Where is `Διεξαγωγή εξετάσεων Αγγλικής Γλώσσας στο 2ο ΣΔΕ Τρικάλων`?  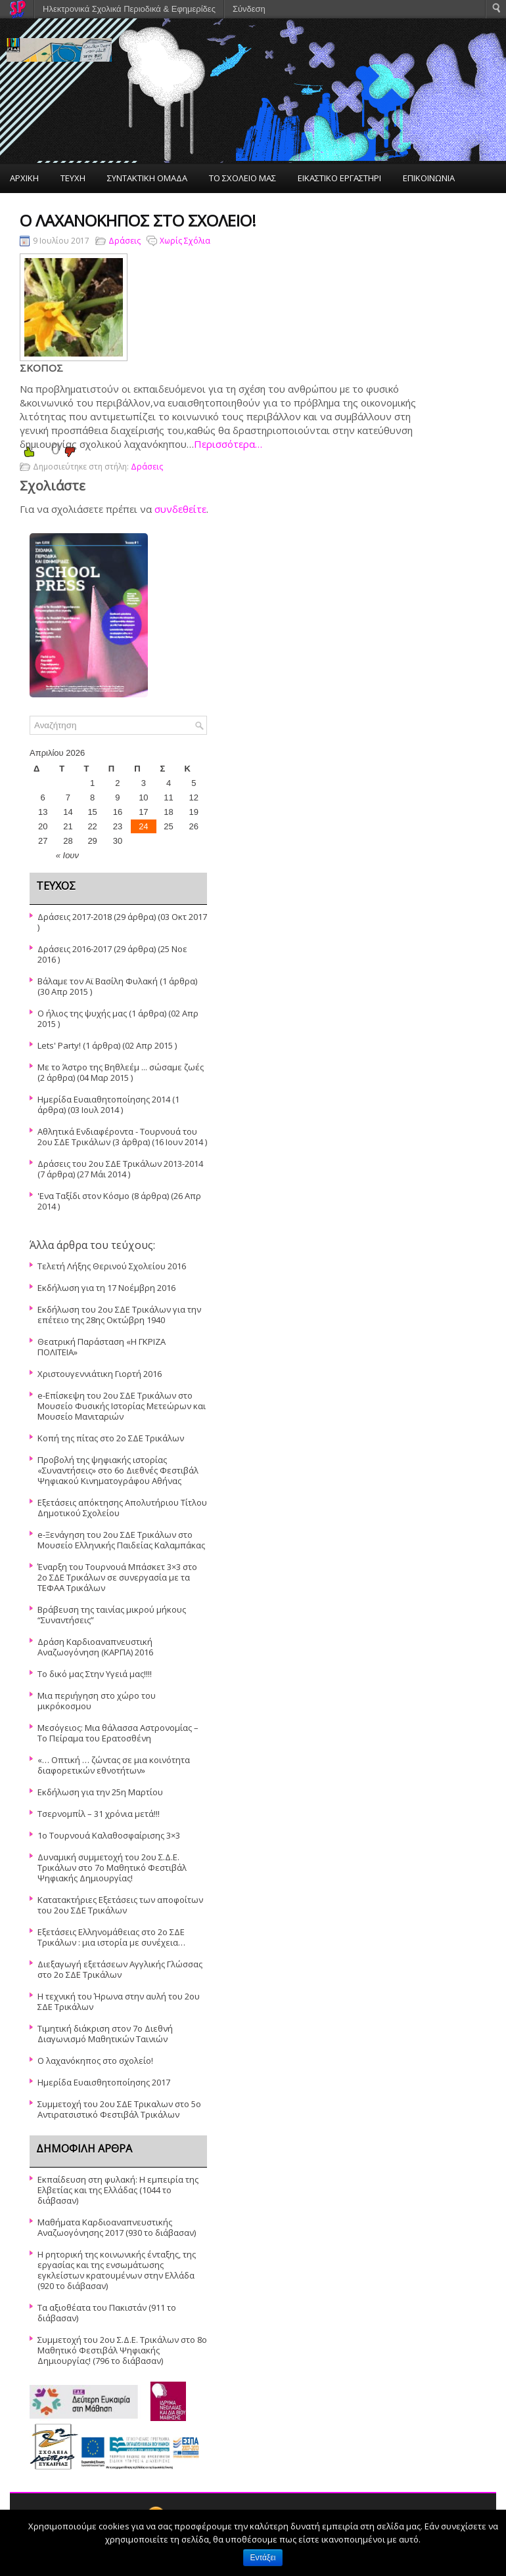
Διεξαγωγή εξετάσεων Αγγλικής Γλώσσας στο 2ο ΣΔΕ Τρικάλων is located at coordinates (119, 1969).